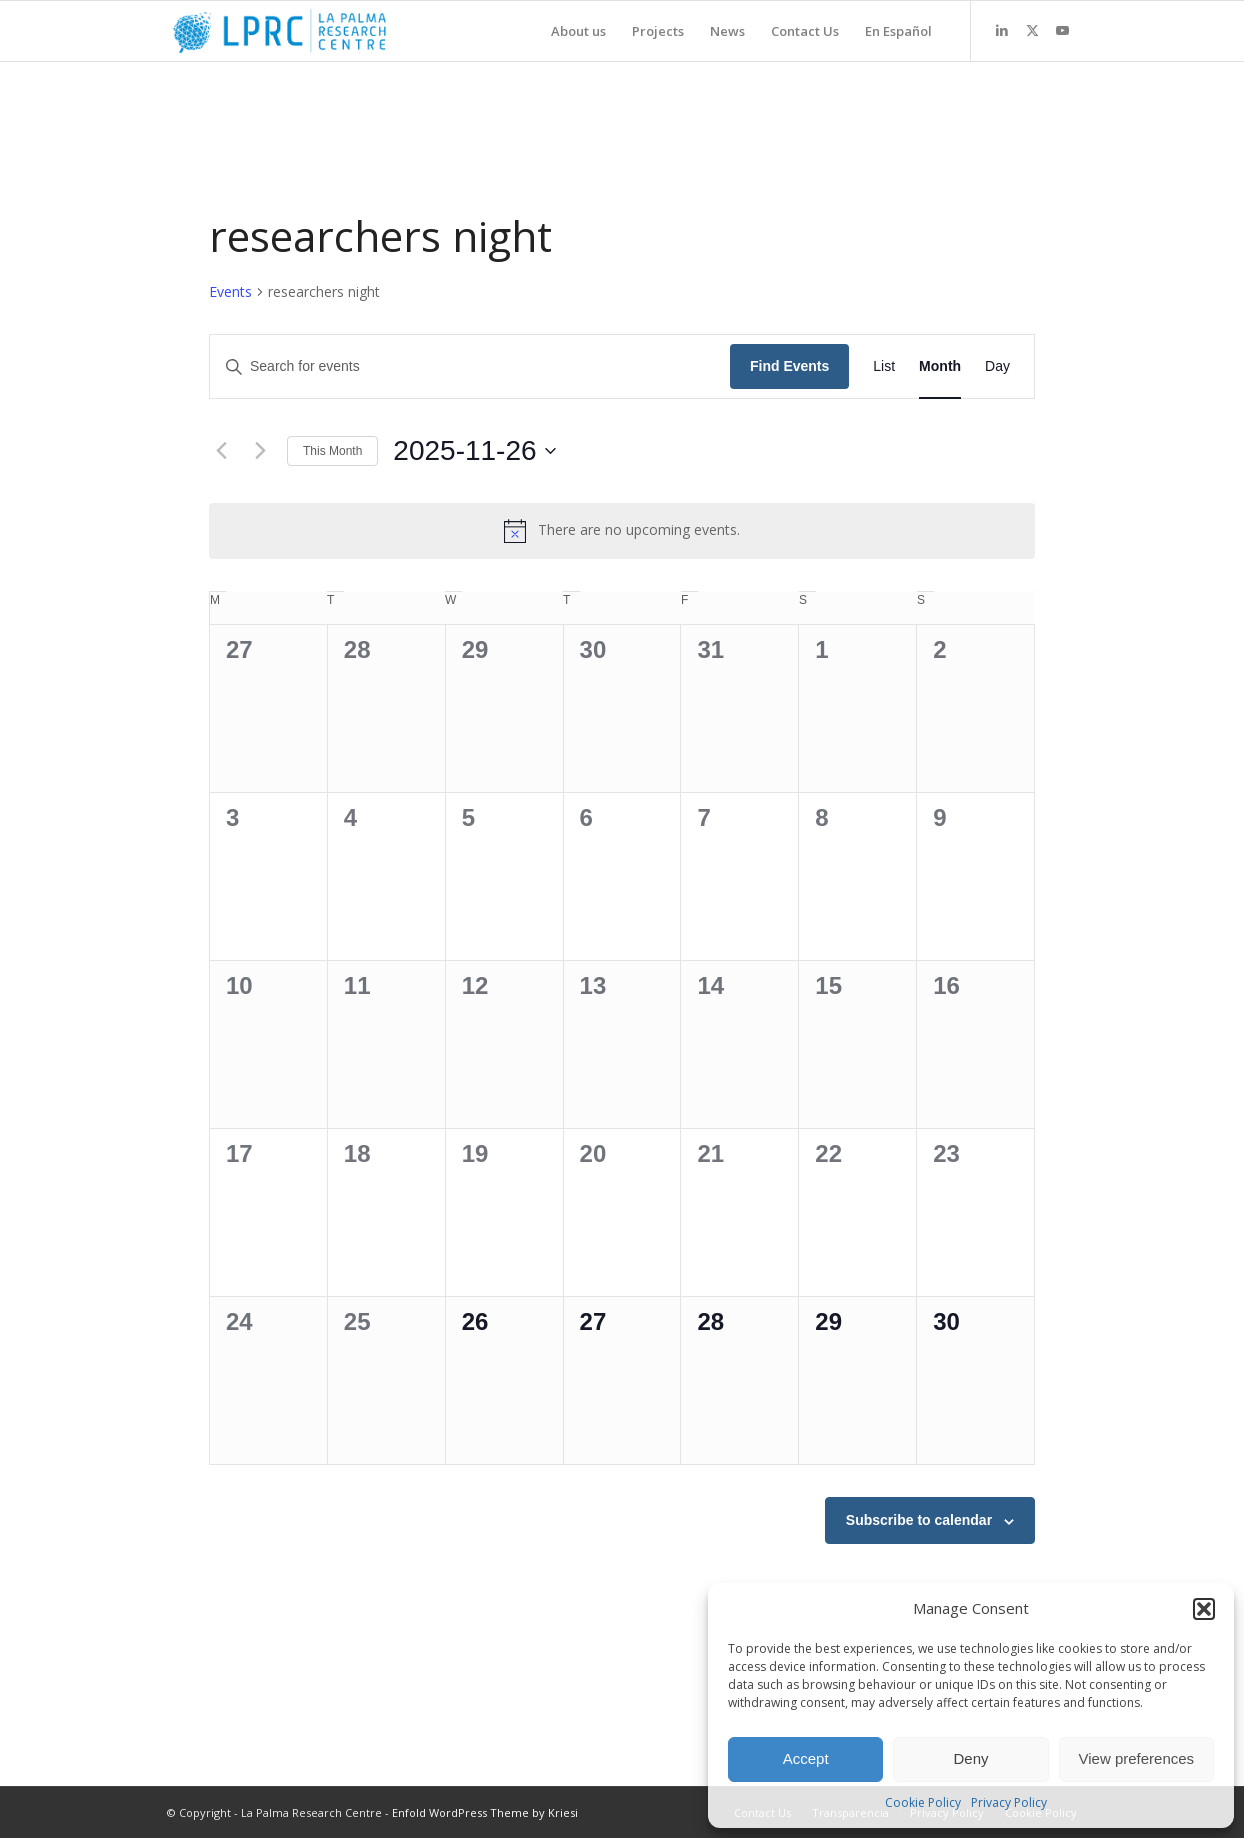  Describe the element at coordinates (230, 291) in the screenshot. I see `Events` at that location.